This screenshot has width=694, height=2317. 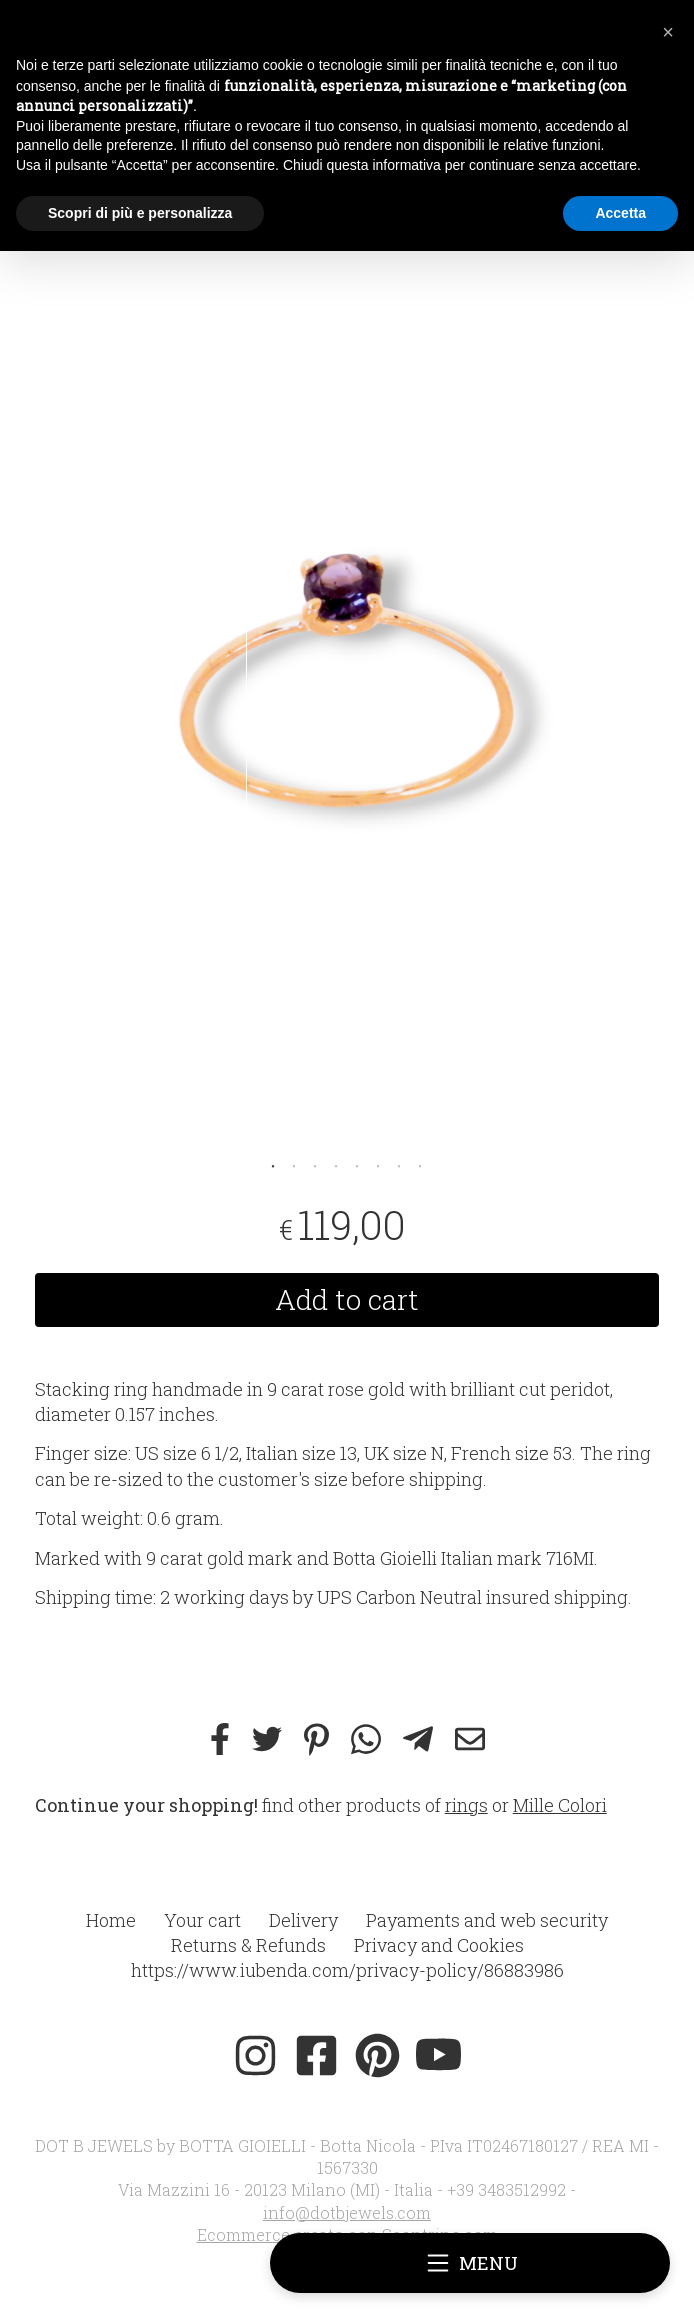 I want to click on 2 [tab], so click(x=294, y=1164).